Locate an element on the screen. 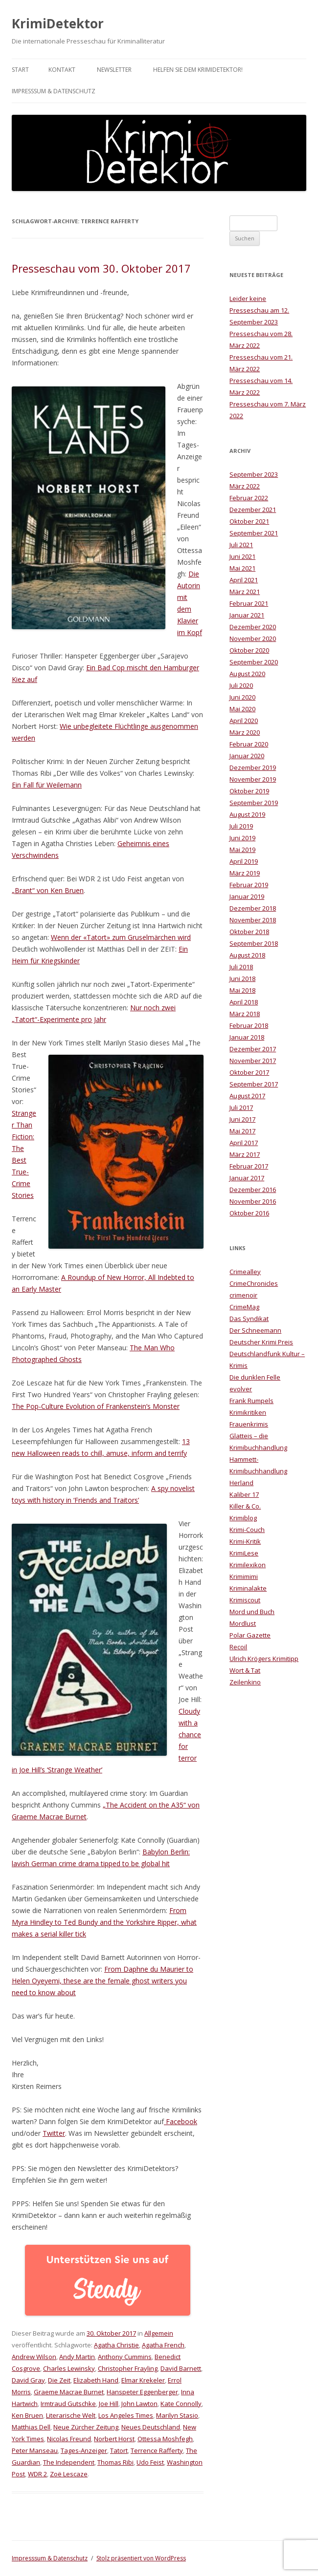 The width and height of the screenshot is (318, 2576). Januar 2021 is located at coordinates (246, 615).